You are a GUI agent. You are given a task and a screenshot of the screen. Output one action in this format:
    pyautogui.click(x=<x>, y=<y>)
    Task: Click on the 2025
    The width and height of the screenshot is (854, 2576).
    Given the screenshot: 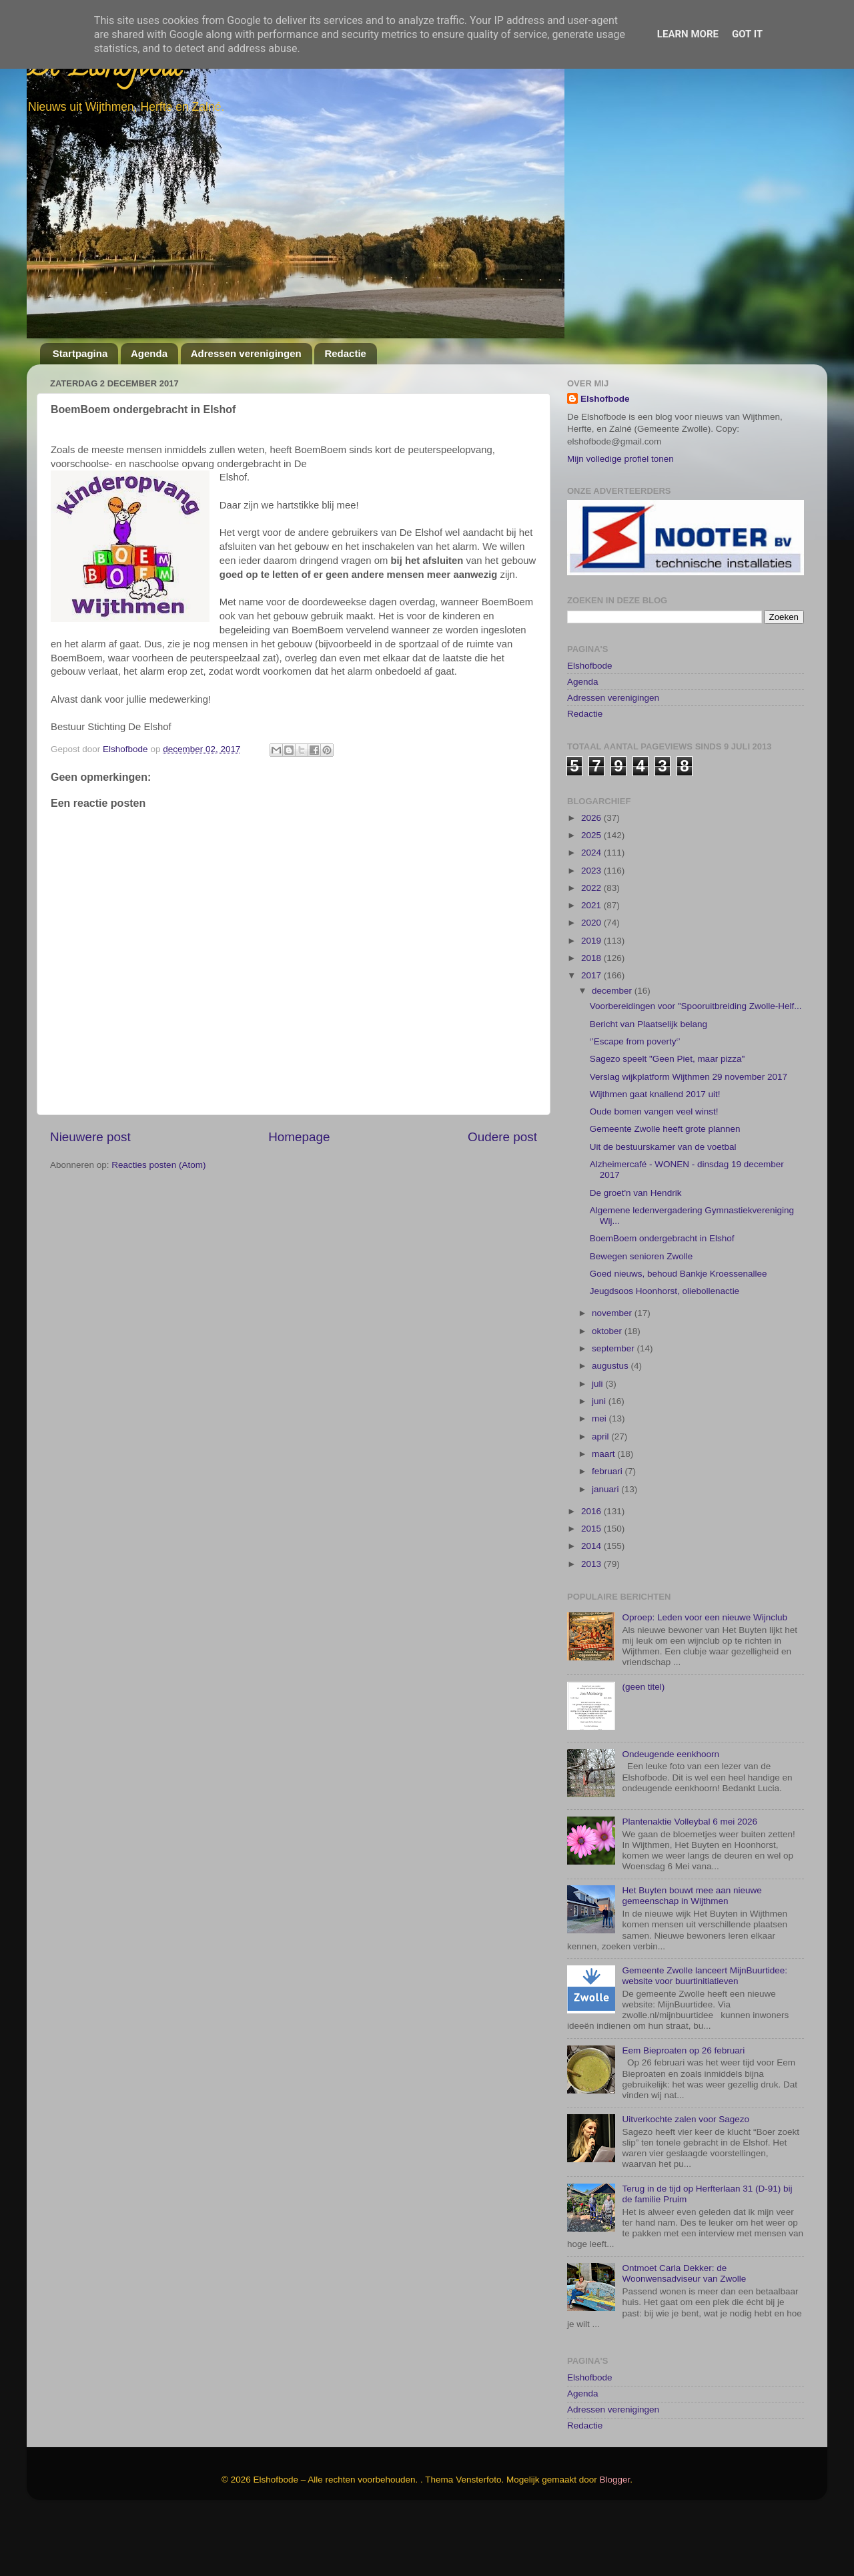 What is the action you would take?
    pyautogui.click(x=592, y=898)
    